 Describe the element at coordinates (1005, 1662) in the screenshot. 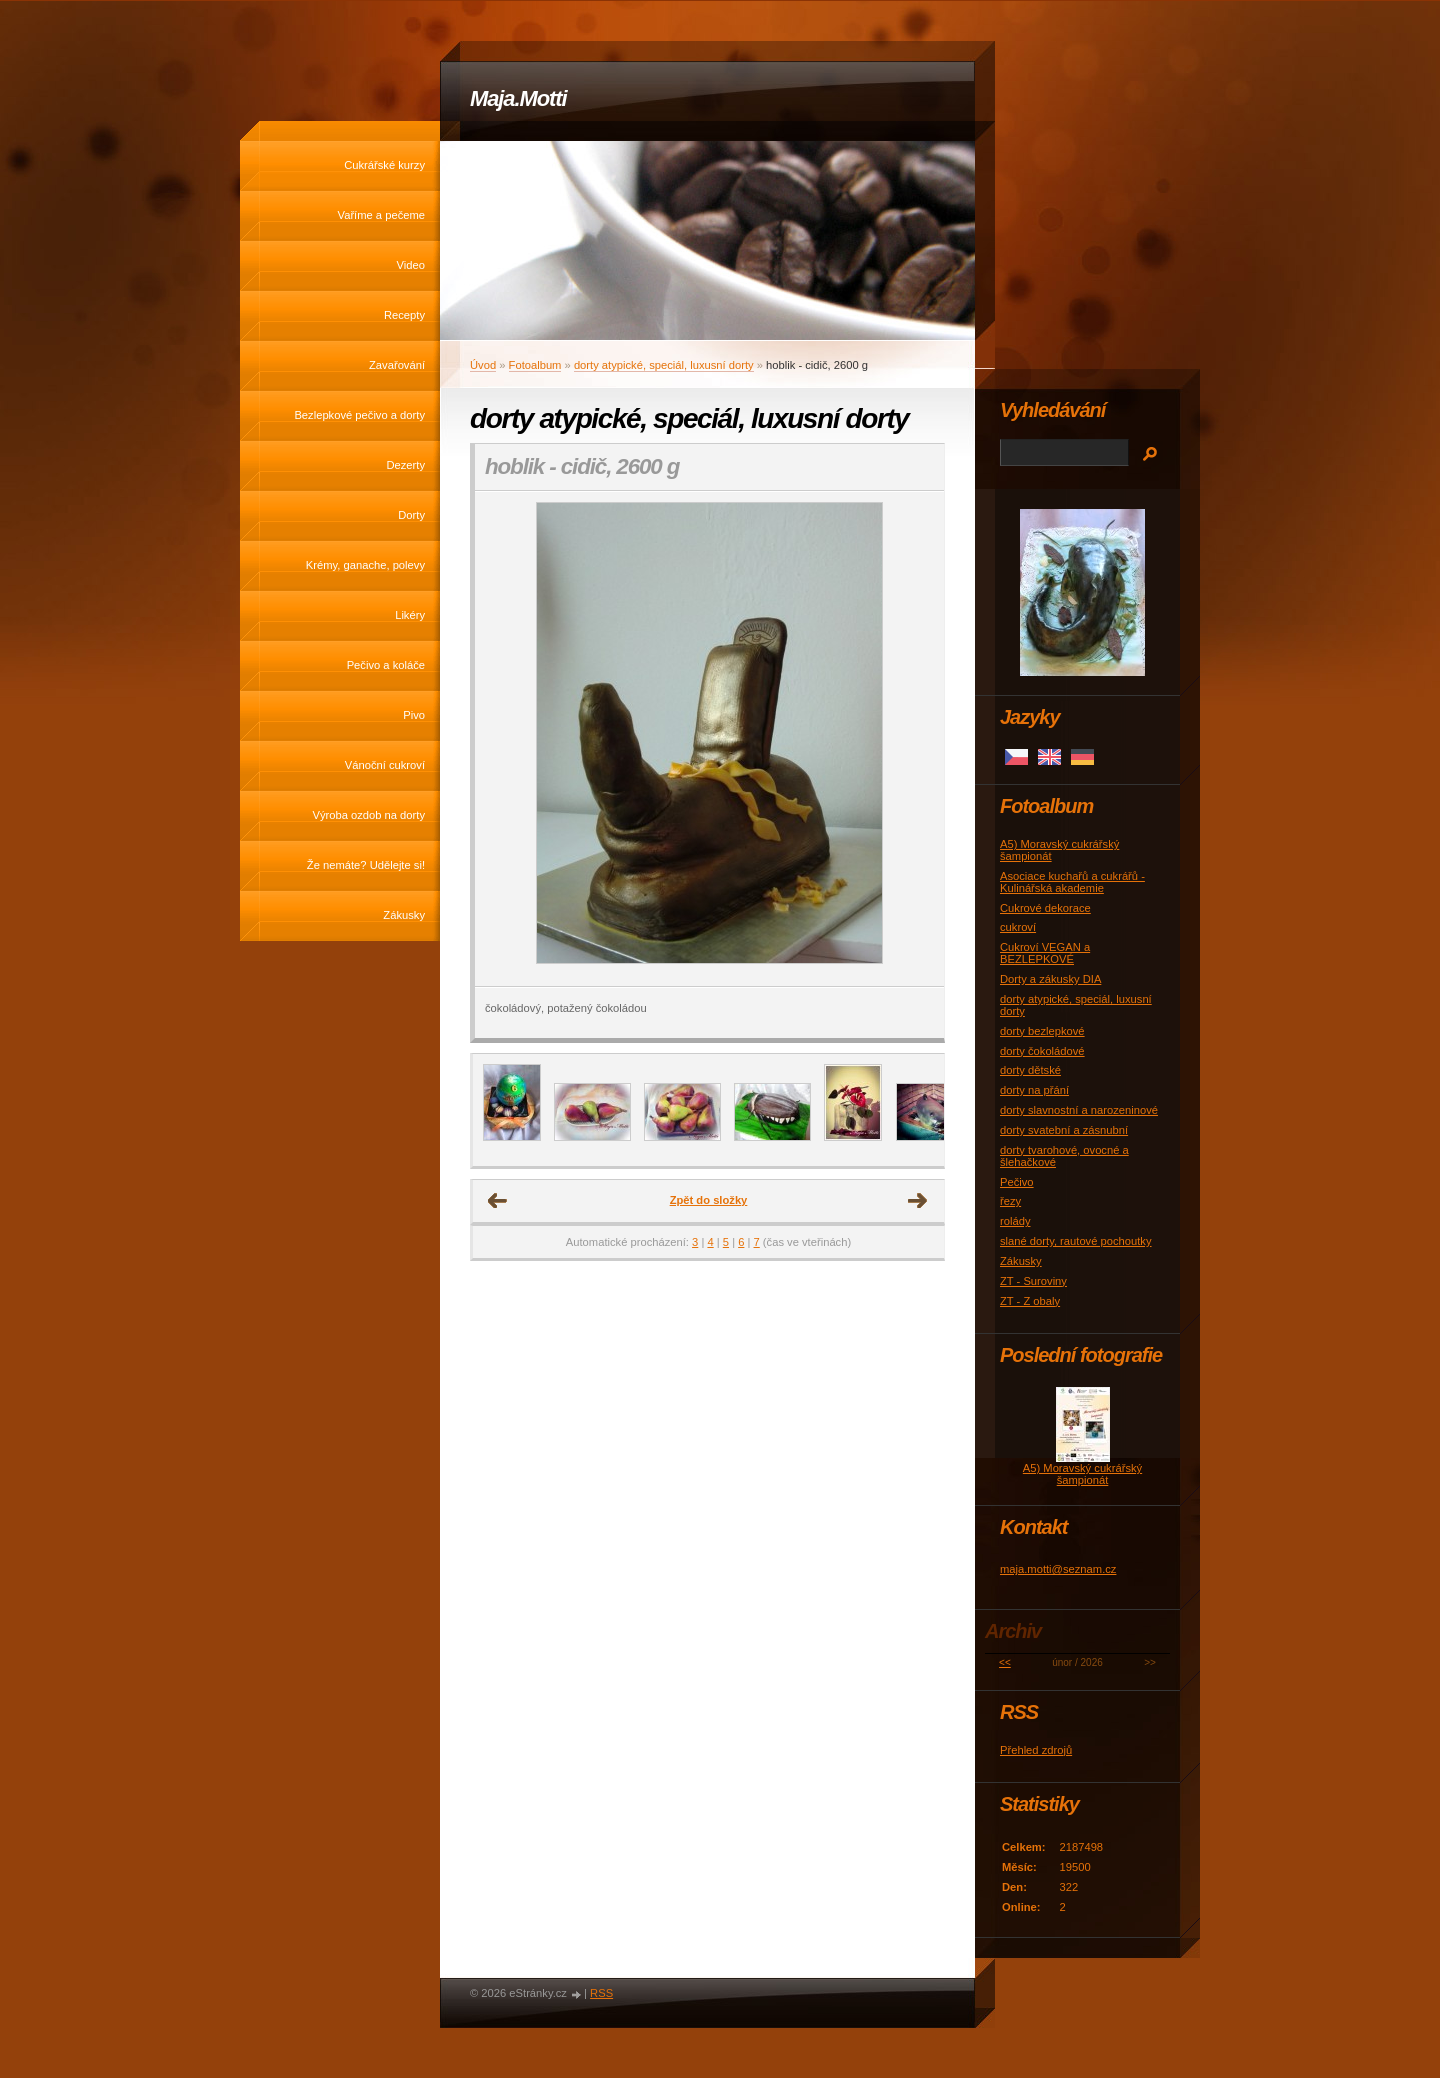

I see `<<` at that location.